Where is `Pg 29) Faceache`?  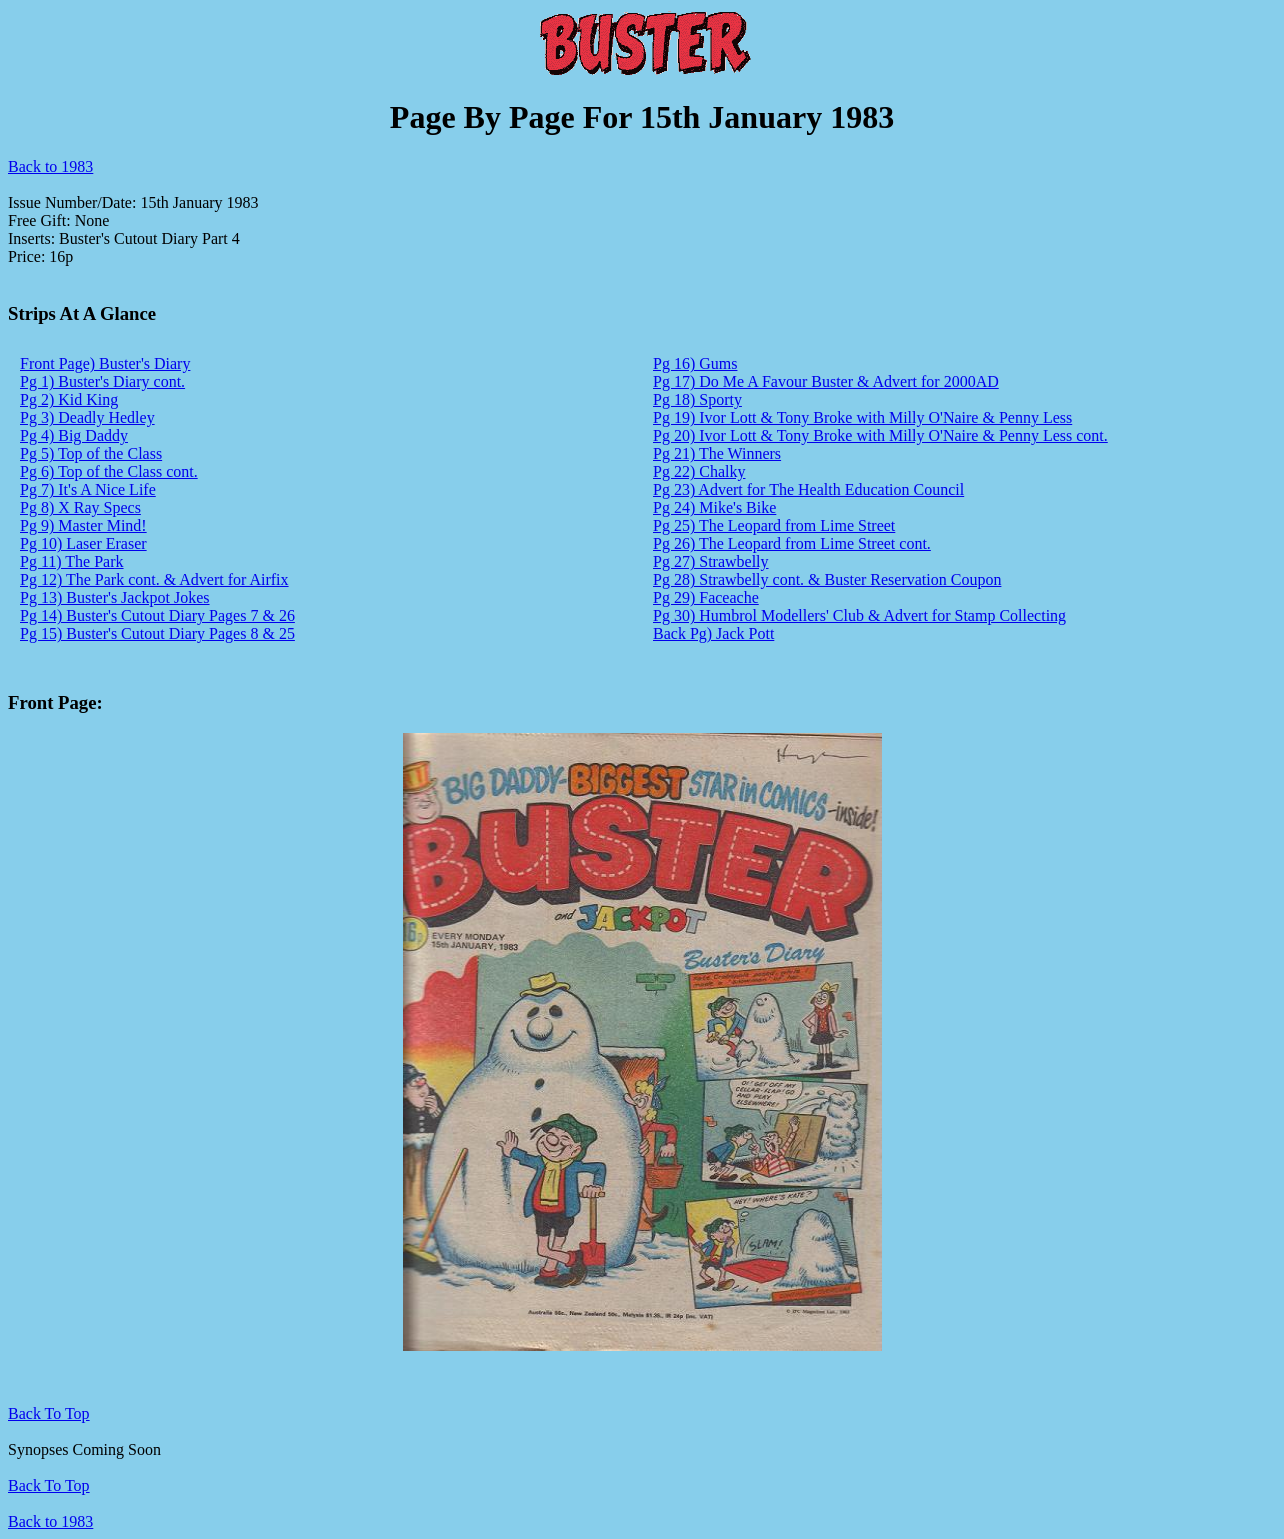
Pg 29) Faceache is located at coordinates (706, 597).